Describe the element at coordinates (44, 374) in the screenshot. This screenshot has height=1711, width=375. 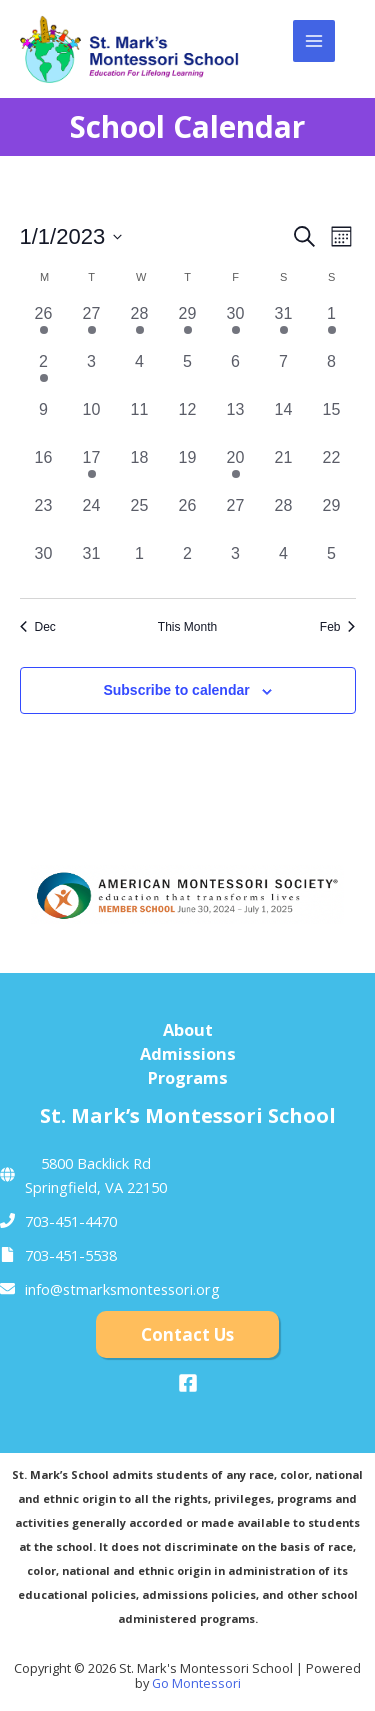
I see `[January 2, 1 event, past day]` at that location.